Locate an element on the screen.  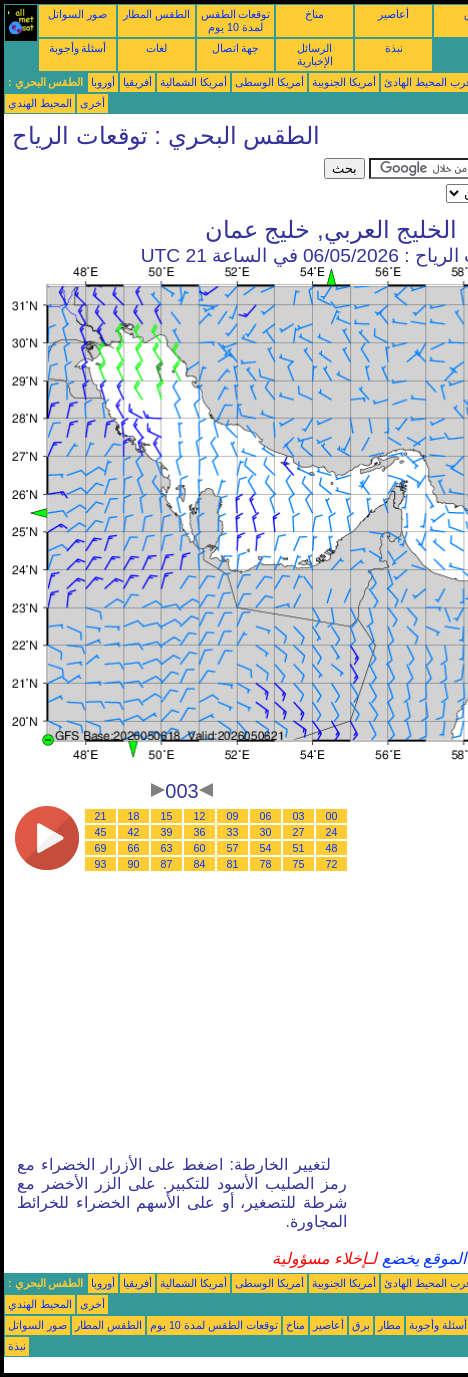
الطقس المطار is located at coordinates (156, 14).